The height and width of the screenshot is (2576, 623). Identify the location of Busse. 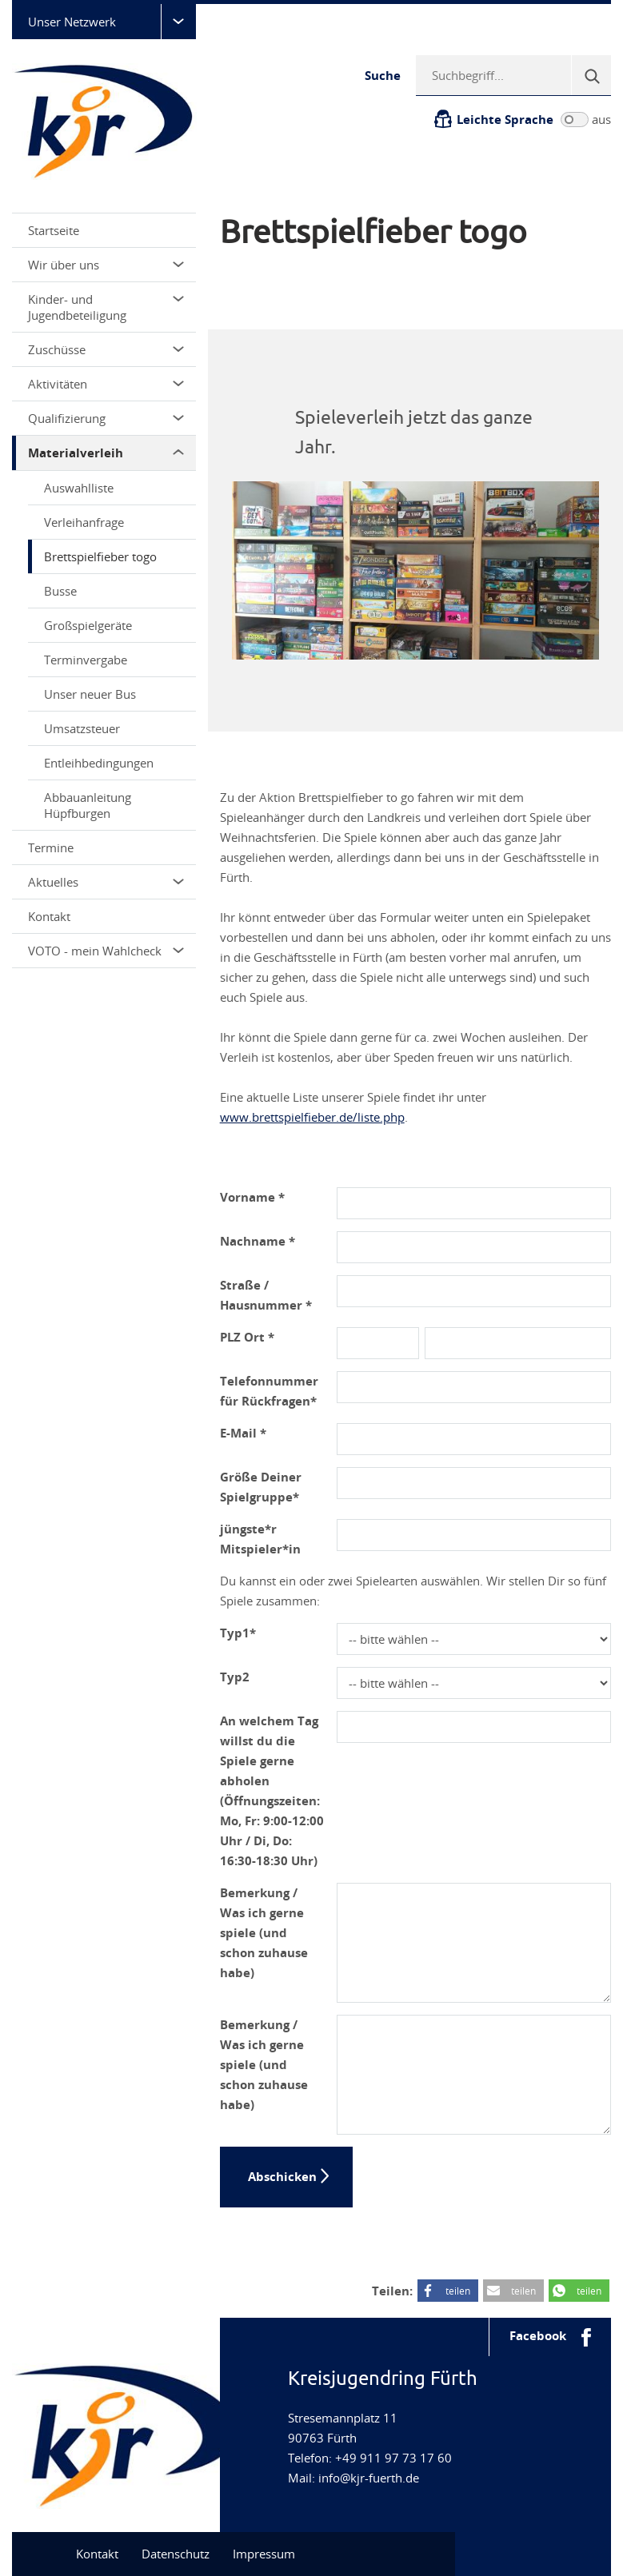
(60, 591).